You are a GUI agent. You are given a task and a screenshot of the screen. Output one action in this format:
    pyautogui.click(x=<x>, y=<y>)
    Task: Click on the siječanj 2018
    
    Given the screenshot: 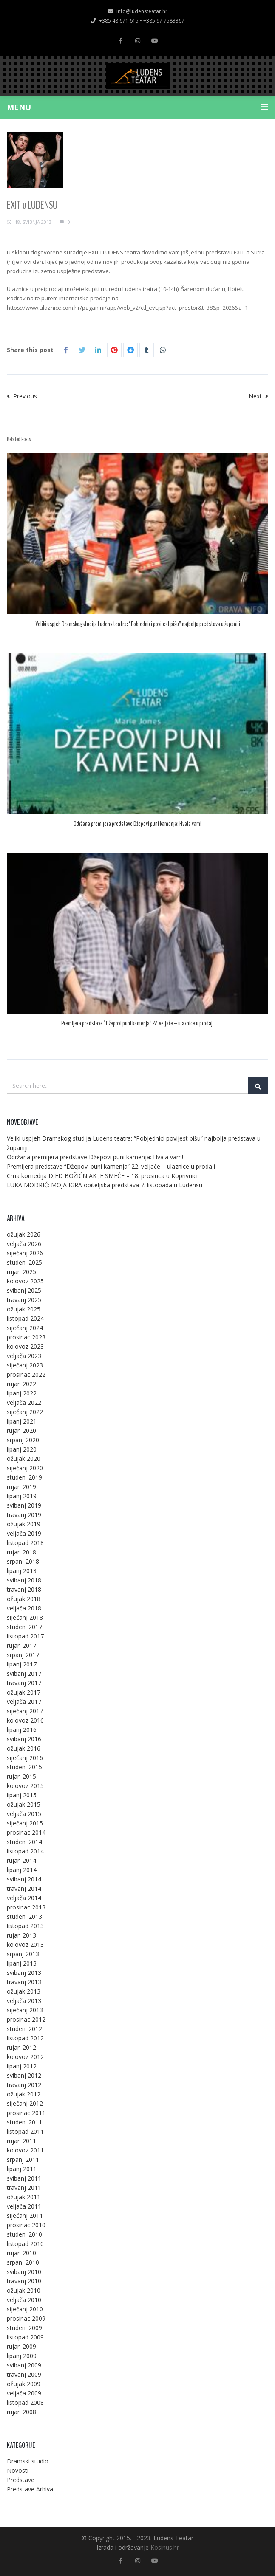 What is the action you would take?
    pyautogui.click(x=25, y=1617)
    